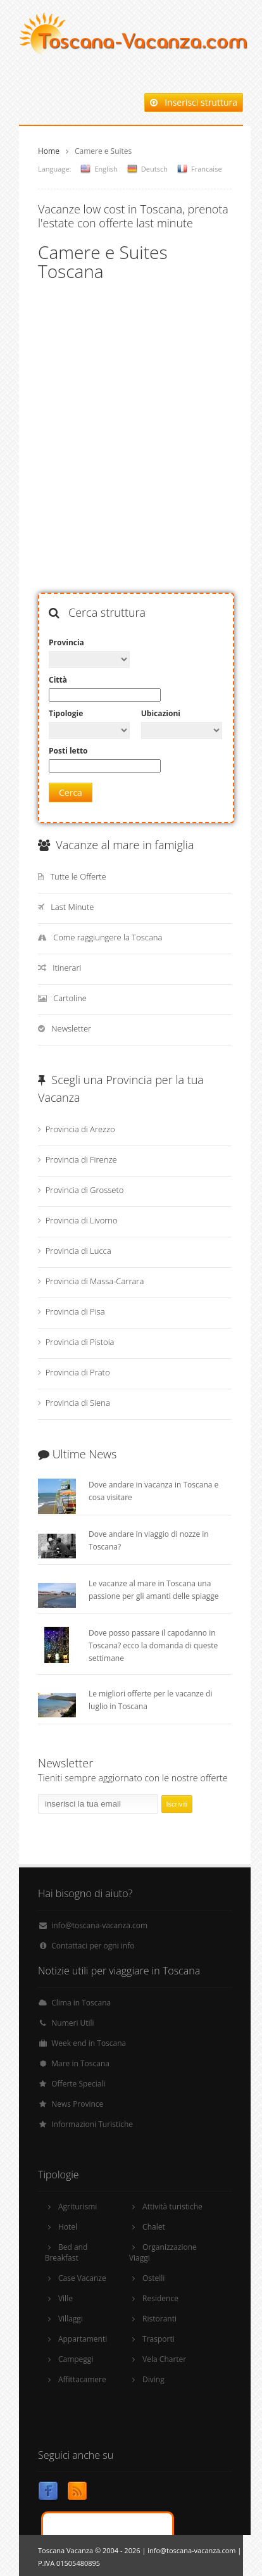 The image size is (262, 2576). I want to click on Informazioni Turistiche, so click(92, 2124).